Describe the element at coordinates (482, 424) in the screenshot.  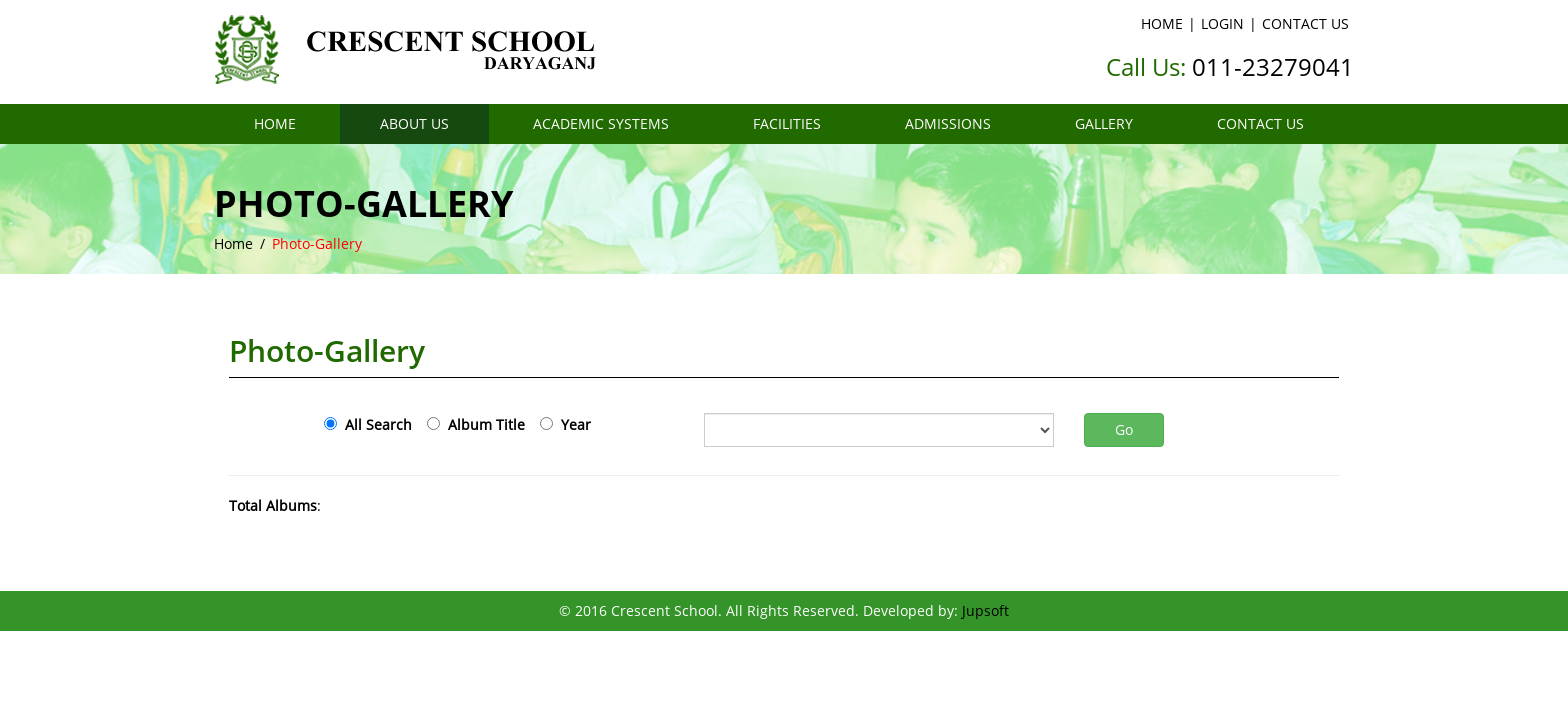
I see `Album Title` at that location.